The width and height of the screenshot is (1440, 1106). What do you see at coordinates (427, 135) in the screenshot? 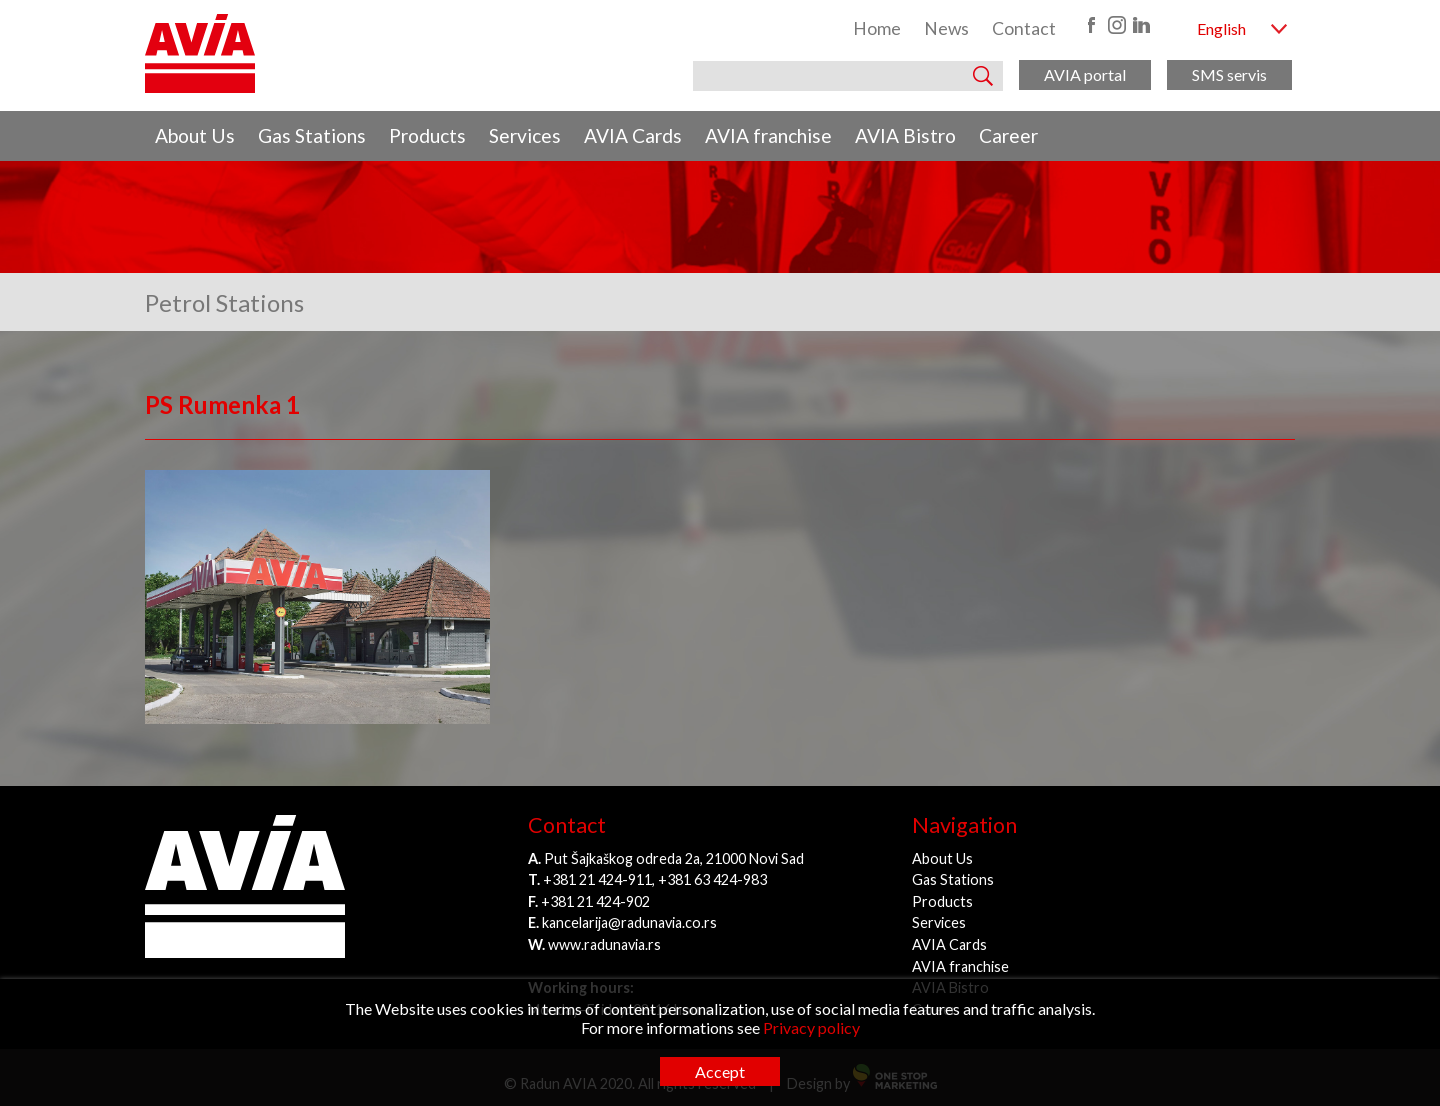
I see `Products` at bounding box center [427, 135].